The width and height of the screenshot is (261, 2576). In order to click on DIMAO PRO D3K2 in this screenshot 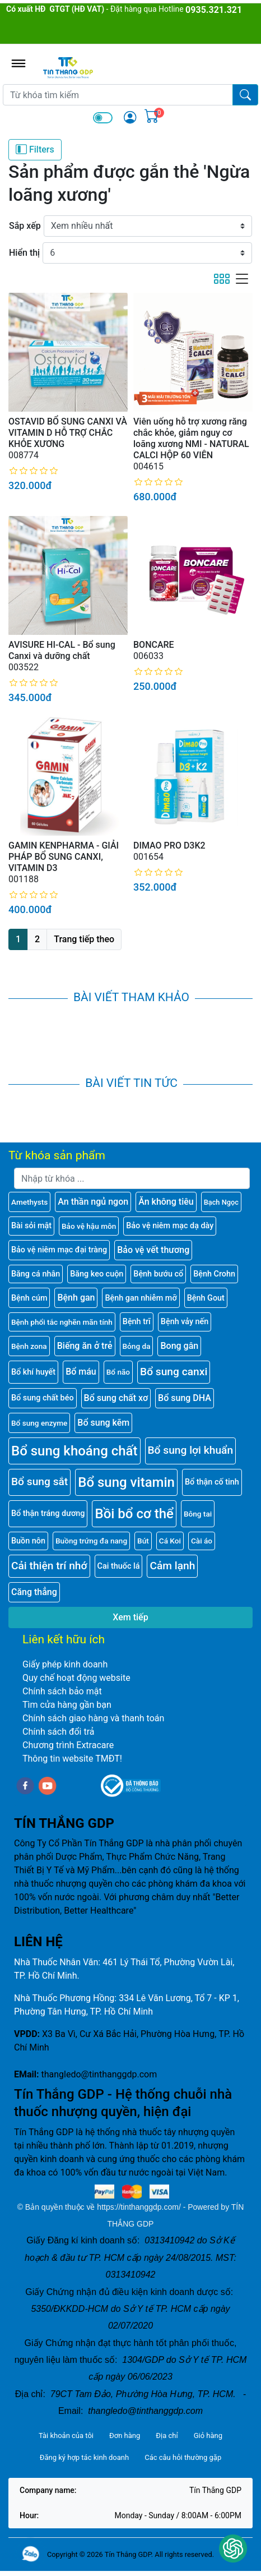, I will do `click(169, 845)`.